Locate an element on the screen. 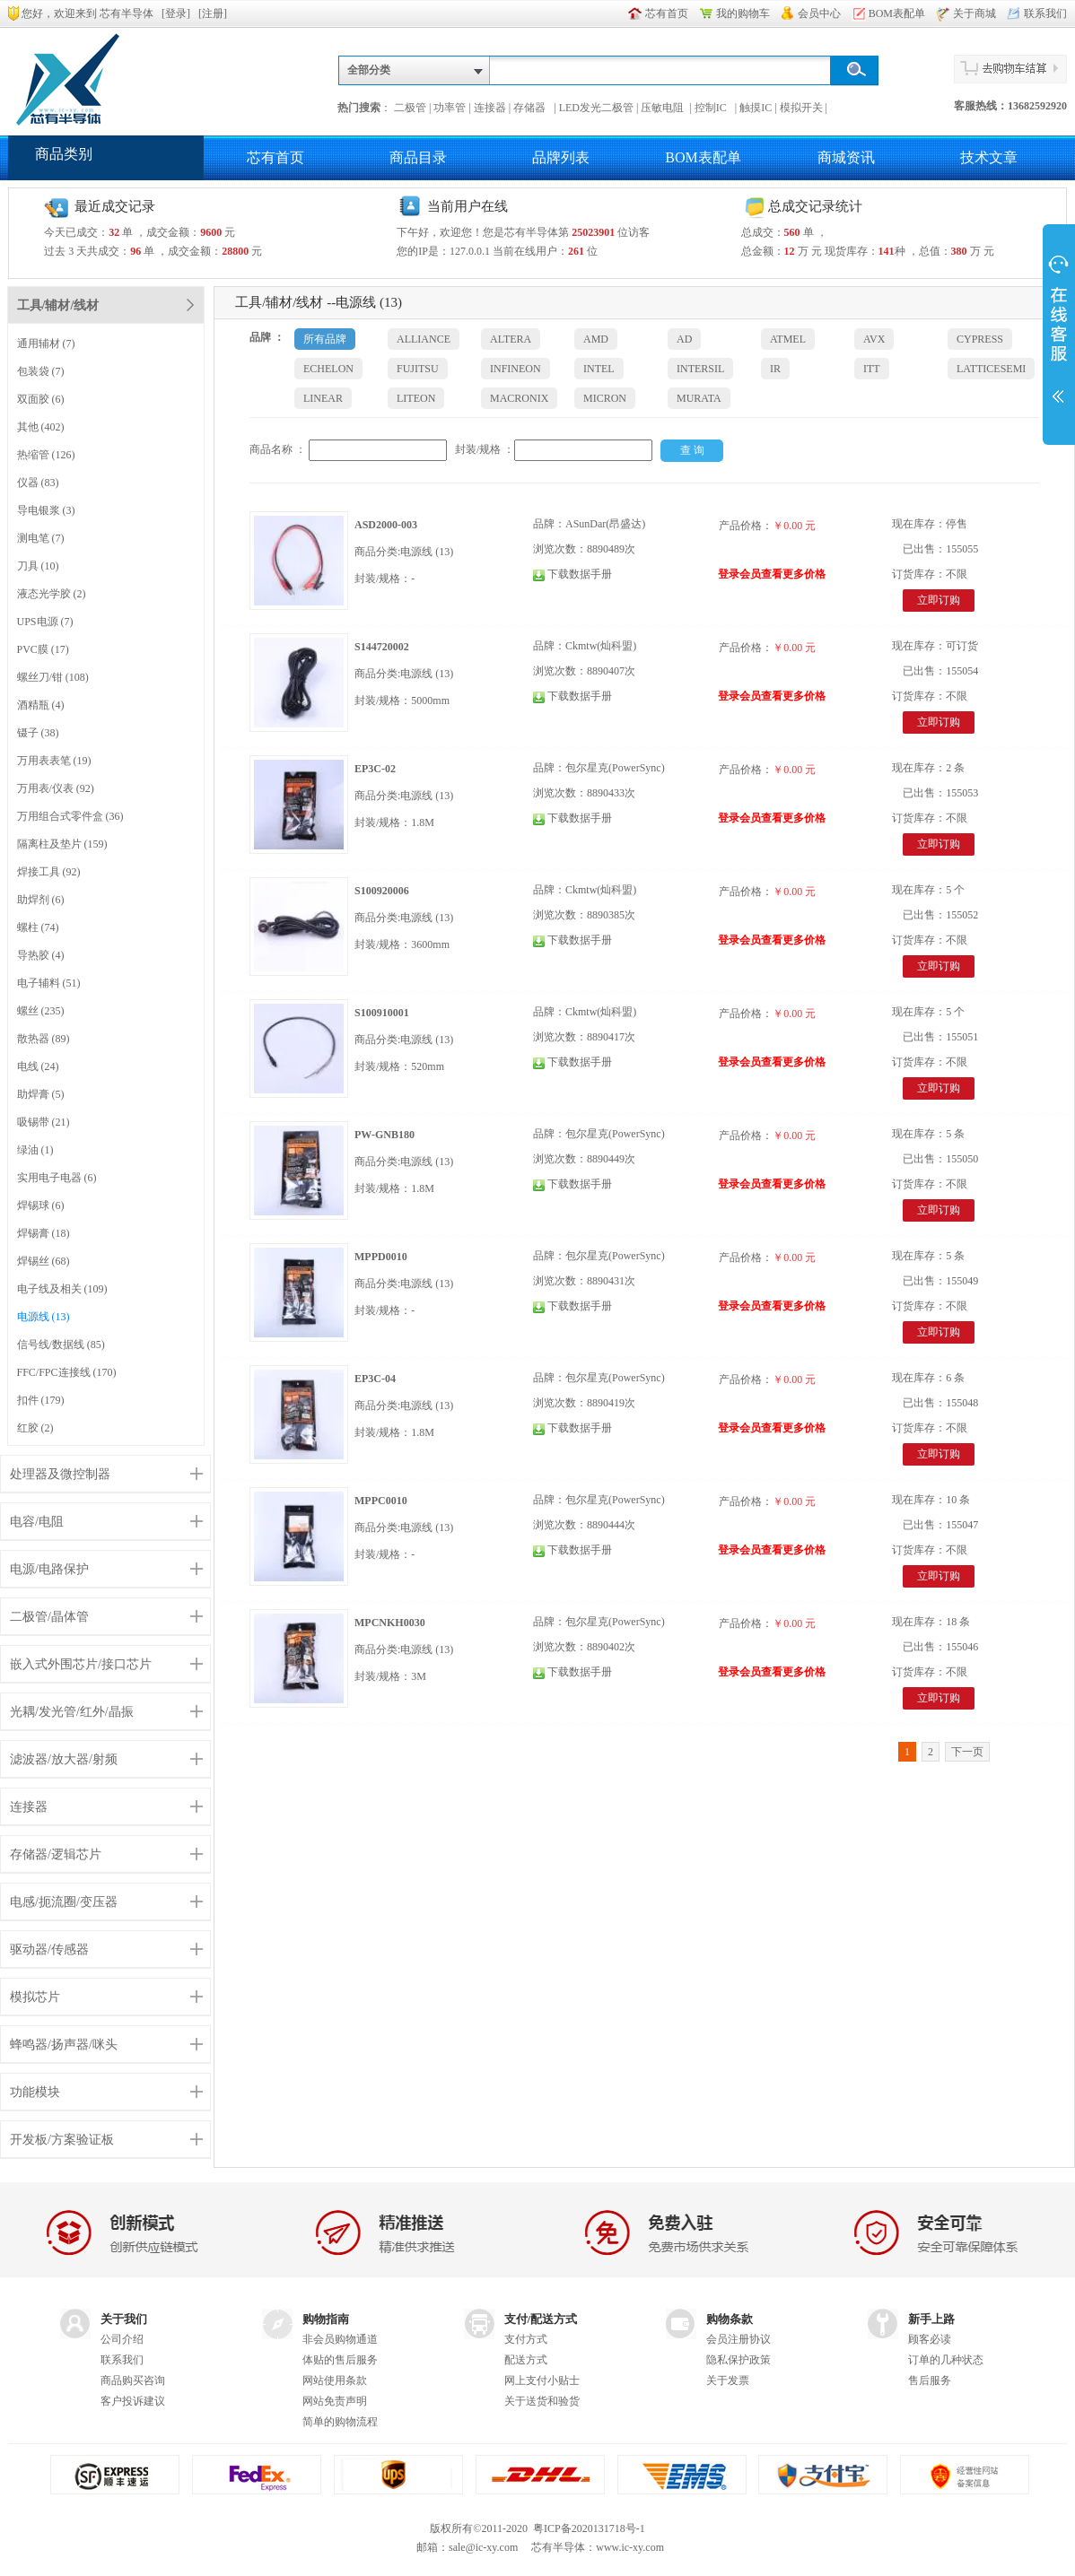  配送方式 is located at coordinates (525, 2360).